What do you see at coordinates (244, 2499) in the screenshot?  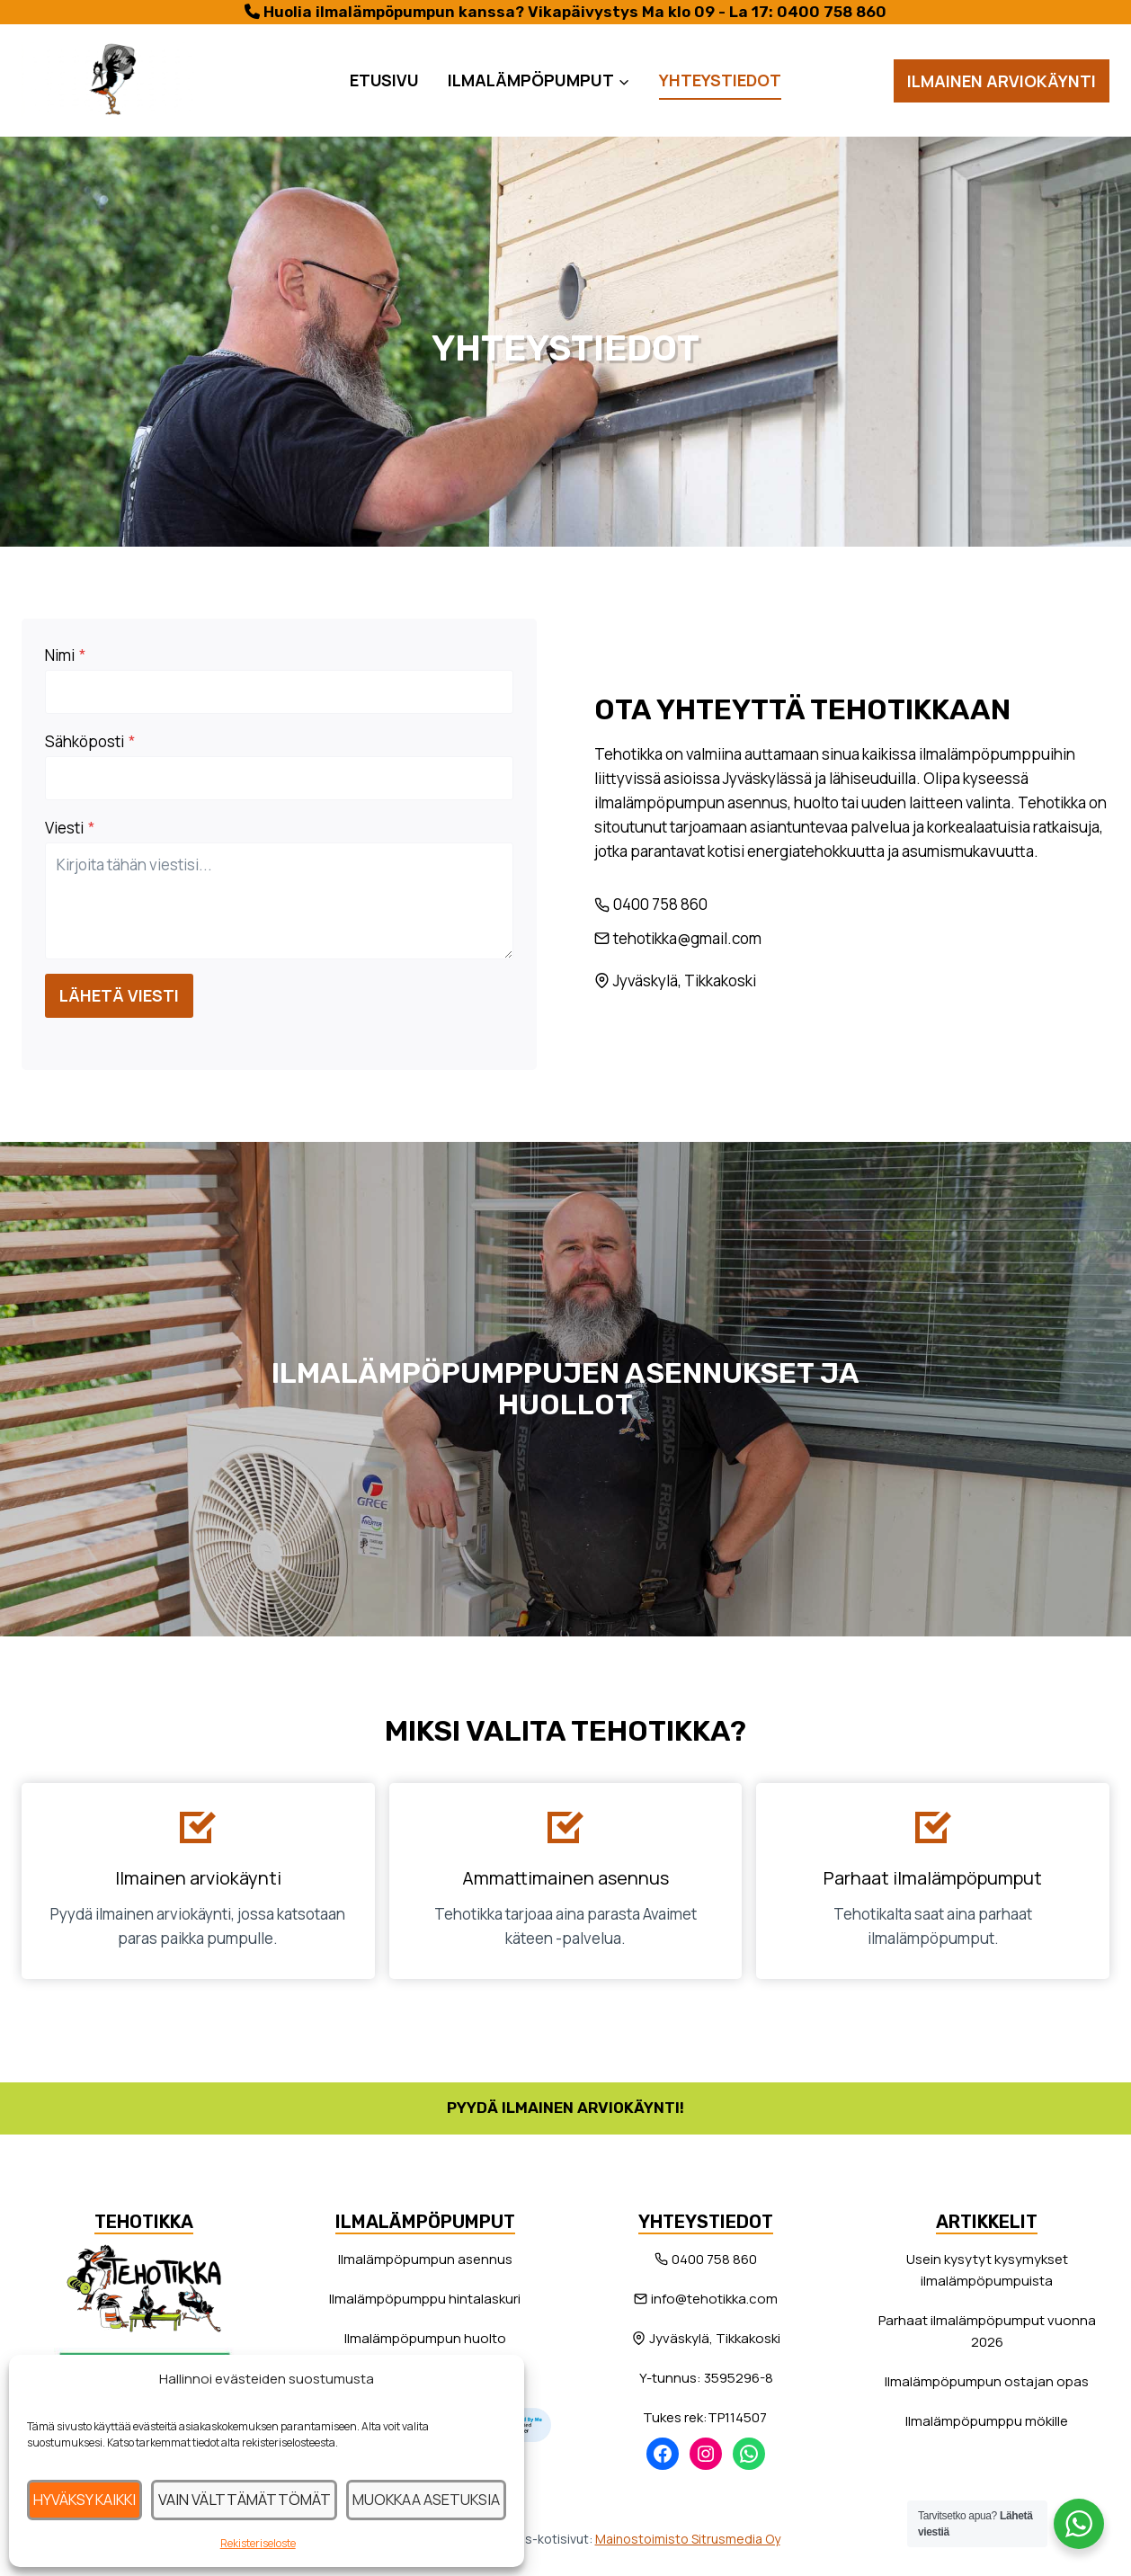 I see `Vain välttämättömät` at bounding box center [244, 2499].